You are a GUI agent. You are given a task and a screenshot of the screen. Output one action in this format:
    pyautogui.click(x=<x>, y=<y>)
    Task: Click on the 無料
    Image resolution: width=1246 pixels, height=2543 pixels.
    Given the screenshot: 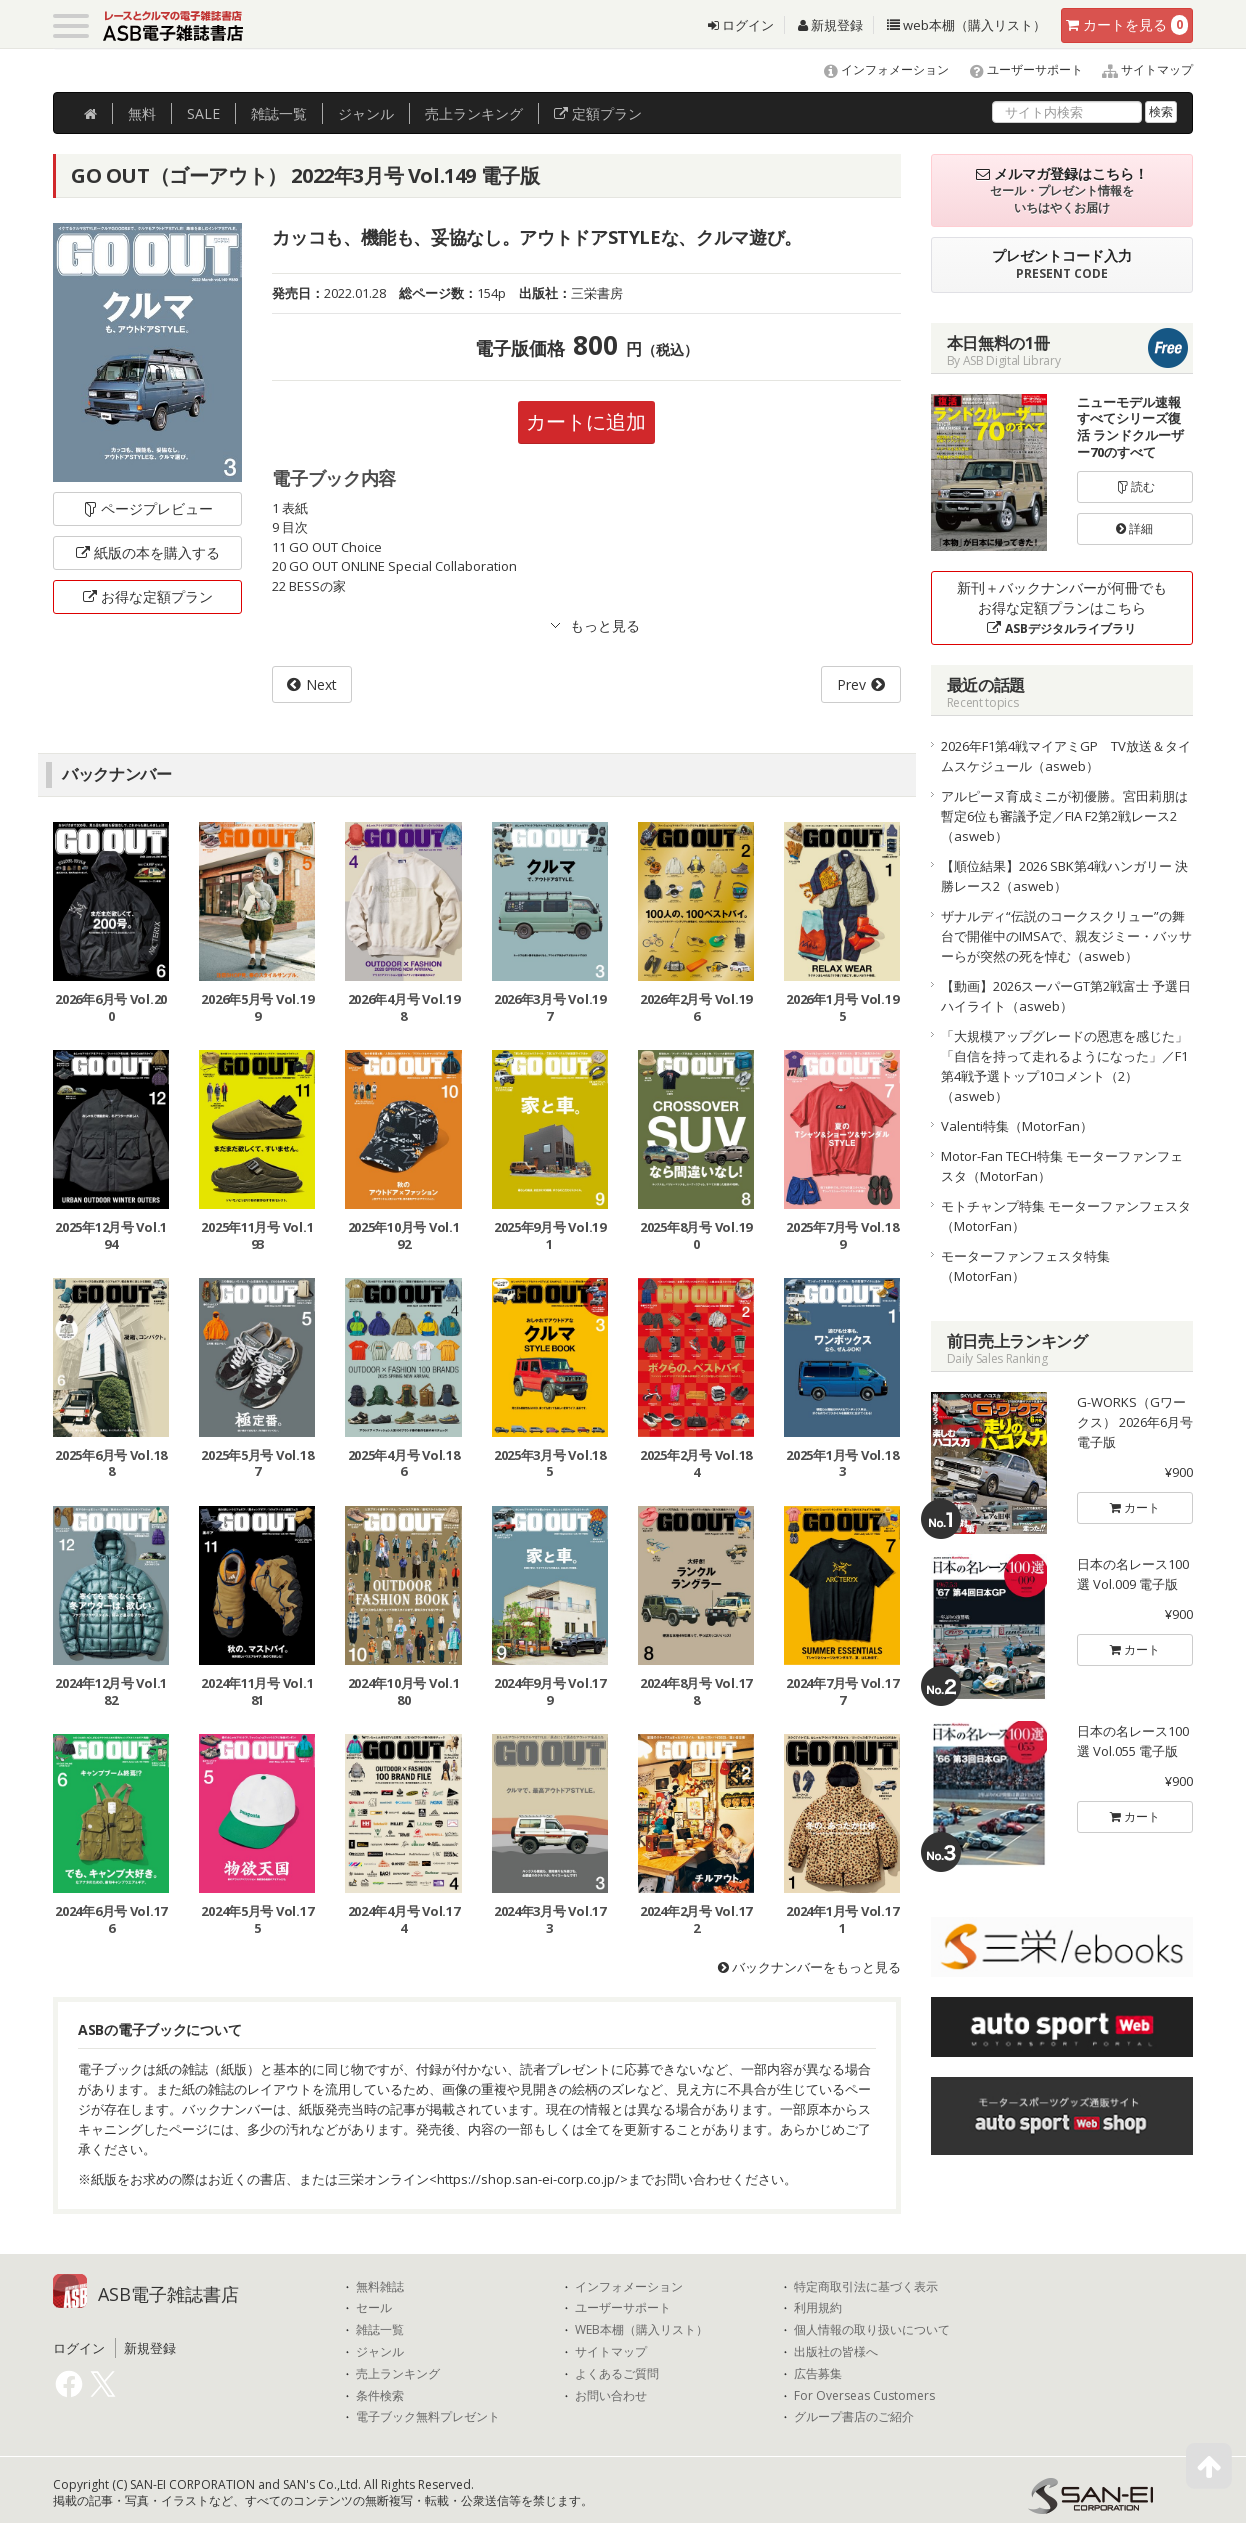 What is the action you would take?
    pyautogui.click(x=142, y=113)
    